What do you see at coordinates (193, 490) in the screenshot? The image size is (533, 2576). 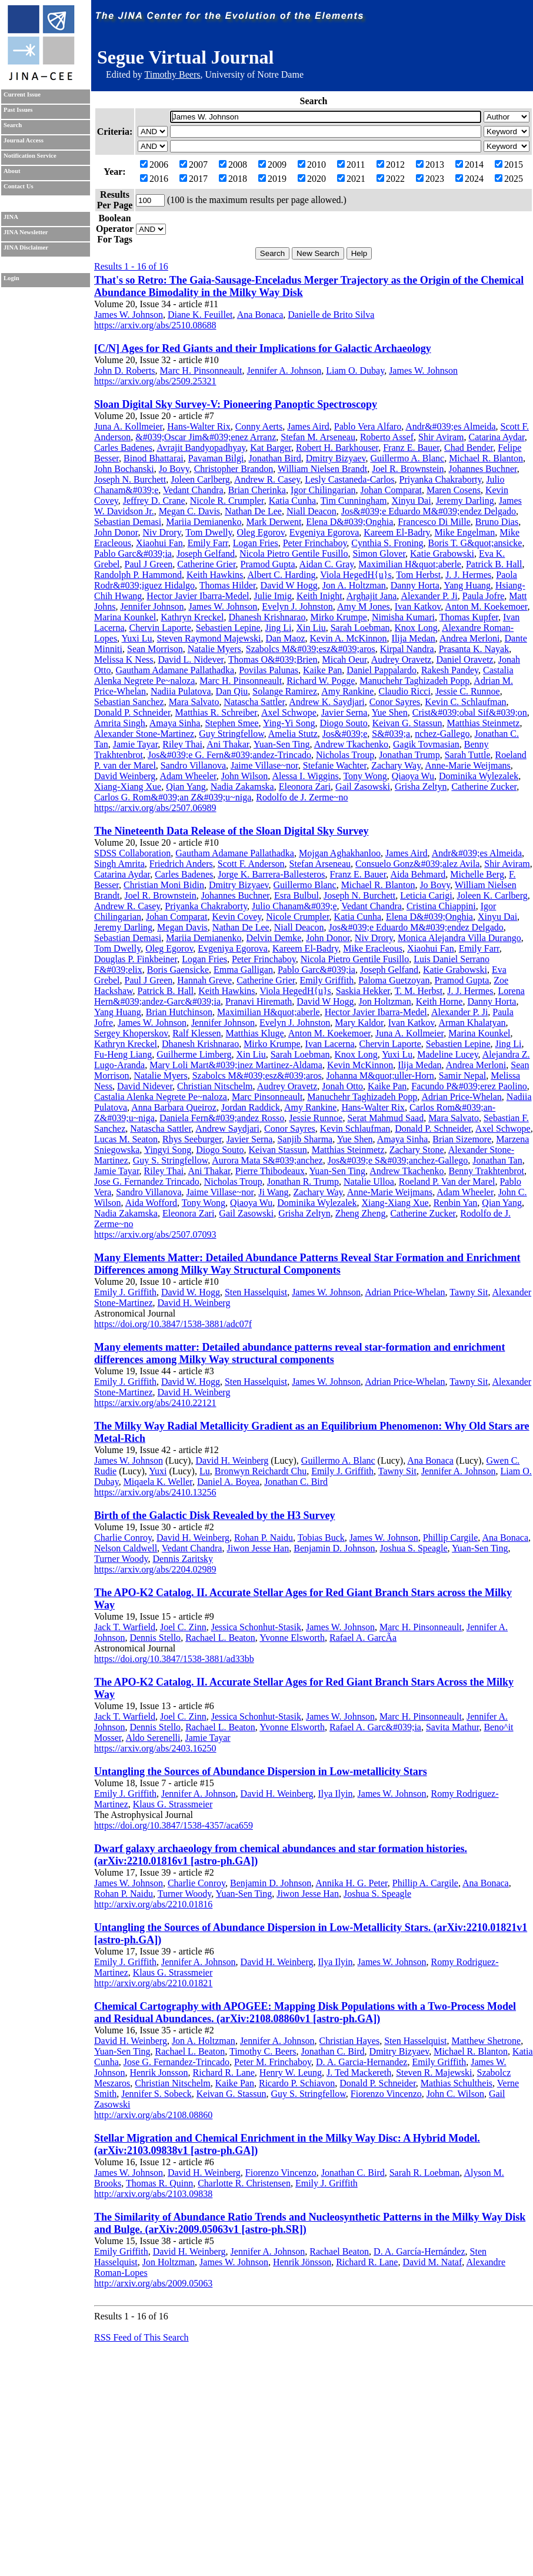 I see `Vedant Chandra` at bounding box center [193, 490].